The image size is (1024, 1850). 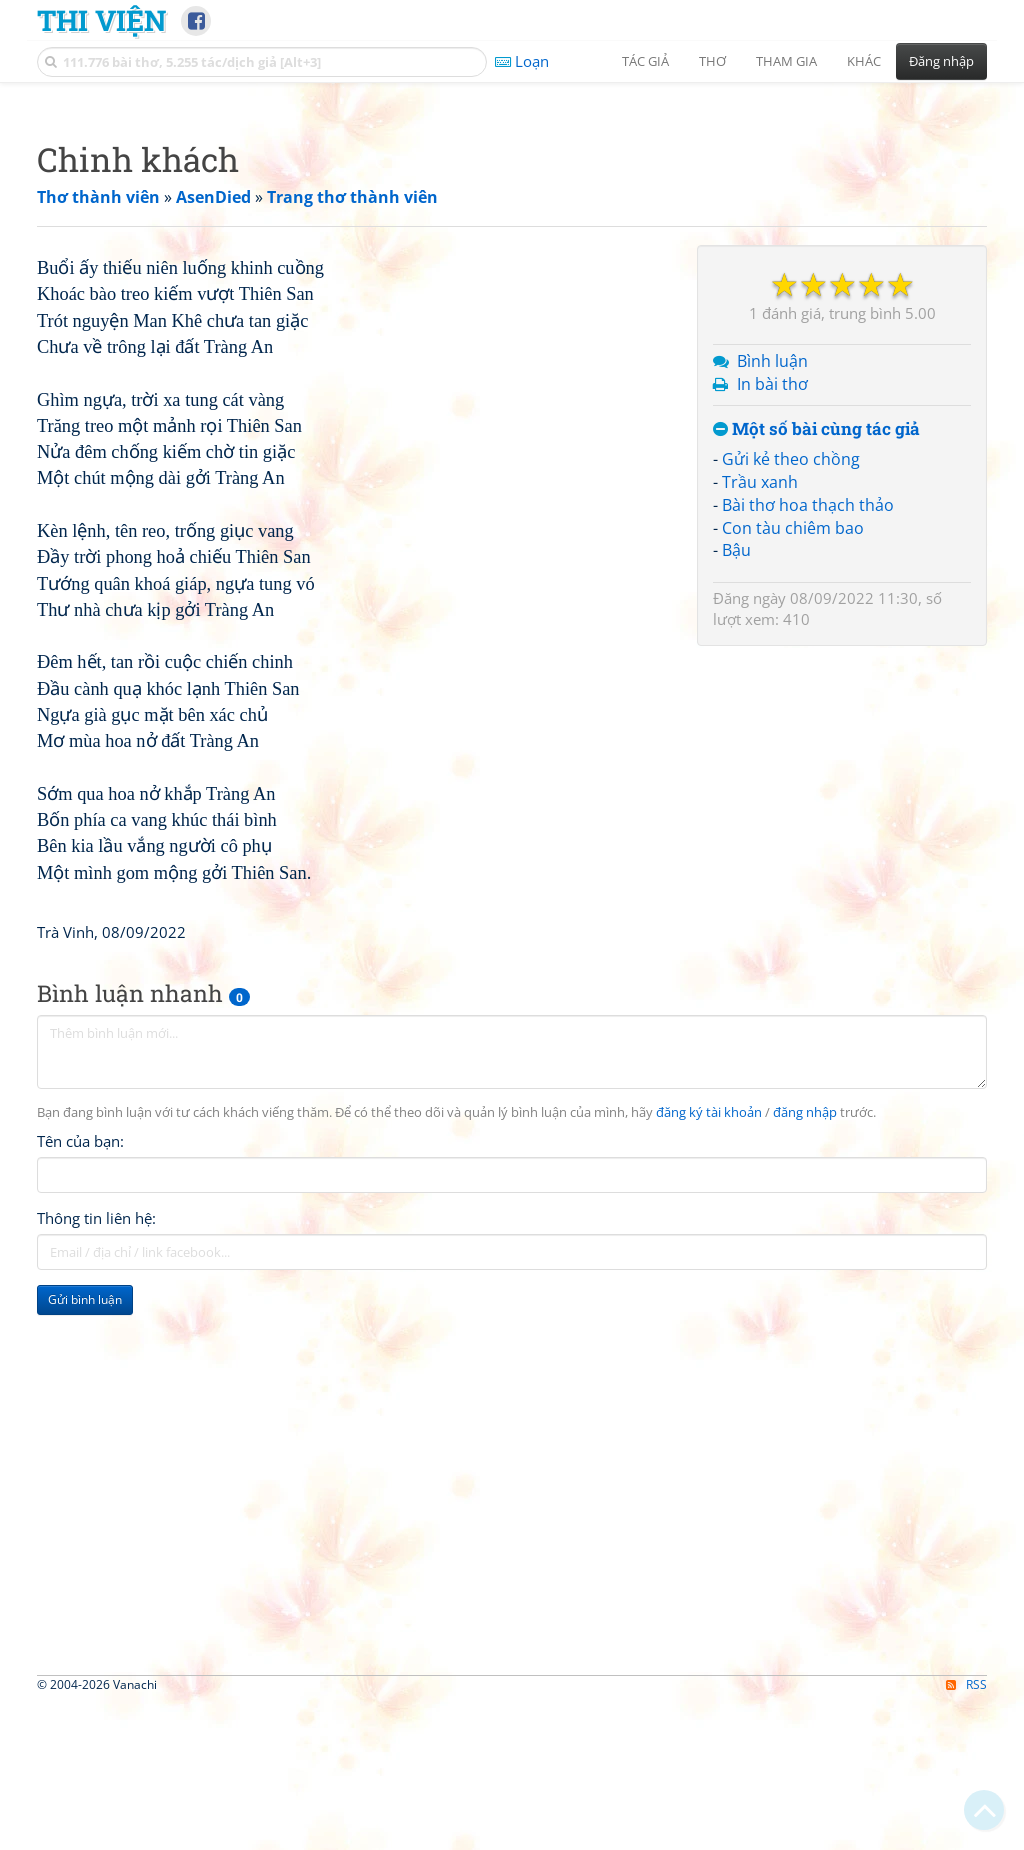 I want to click on Trầu xanh, so click(x=760, y=762).